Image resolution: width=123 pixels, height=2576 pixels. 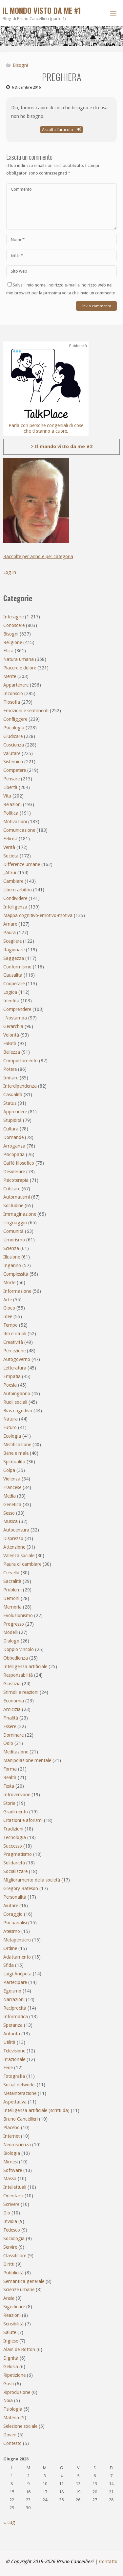 What do you see at coordinates (20, 1086) in the screenshot?
I see `Interdipendenza` at bounding box center [20, 1086].